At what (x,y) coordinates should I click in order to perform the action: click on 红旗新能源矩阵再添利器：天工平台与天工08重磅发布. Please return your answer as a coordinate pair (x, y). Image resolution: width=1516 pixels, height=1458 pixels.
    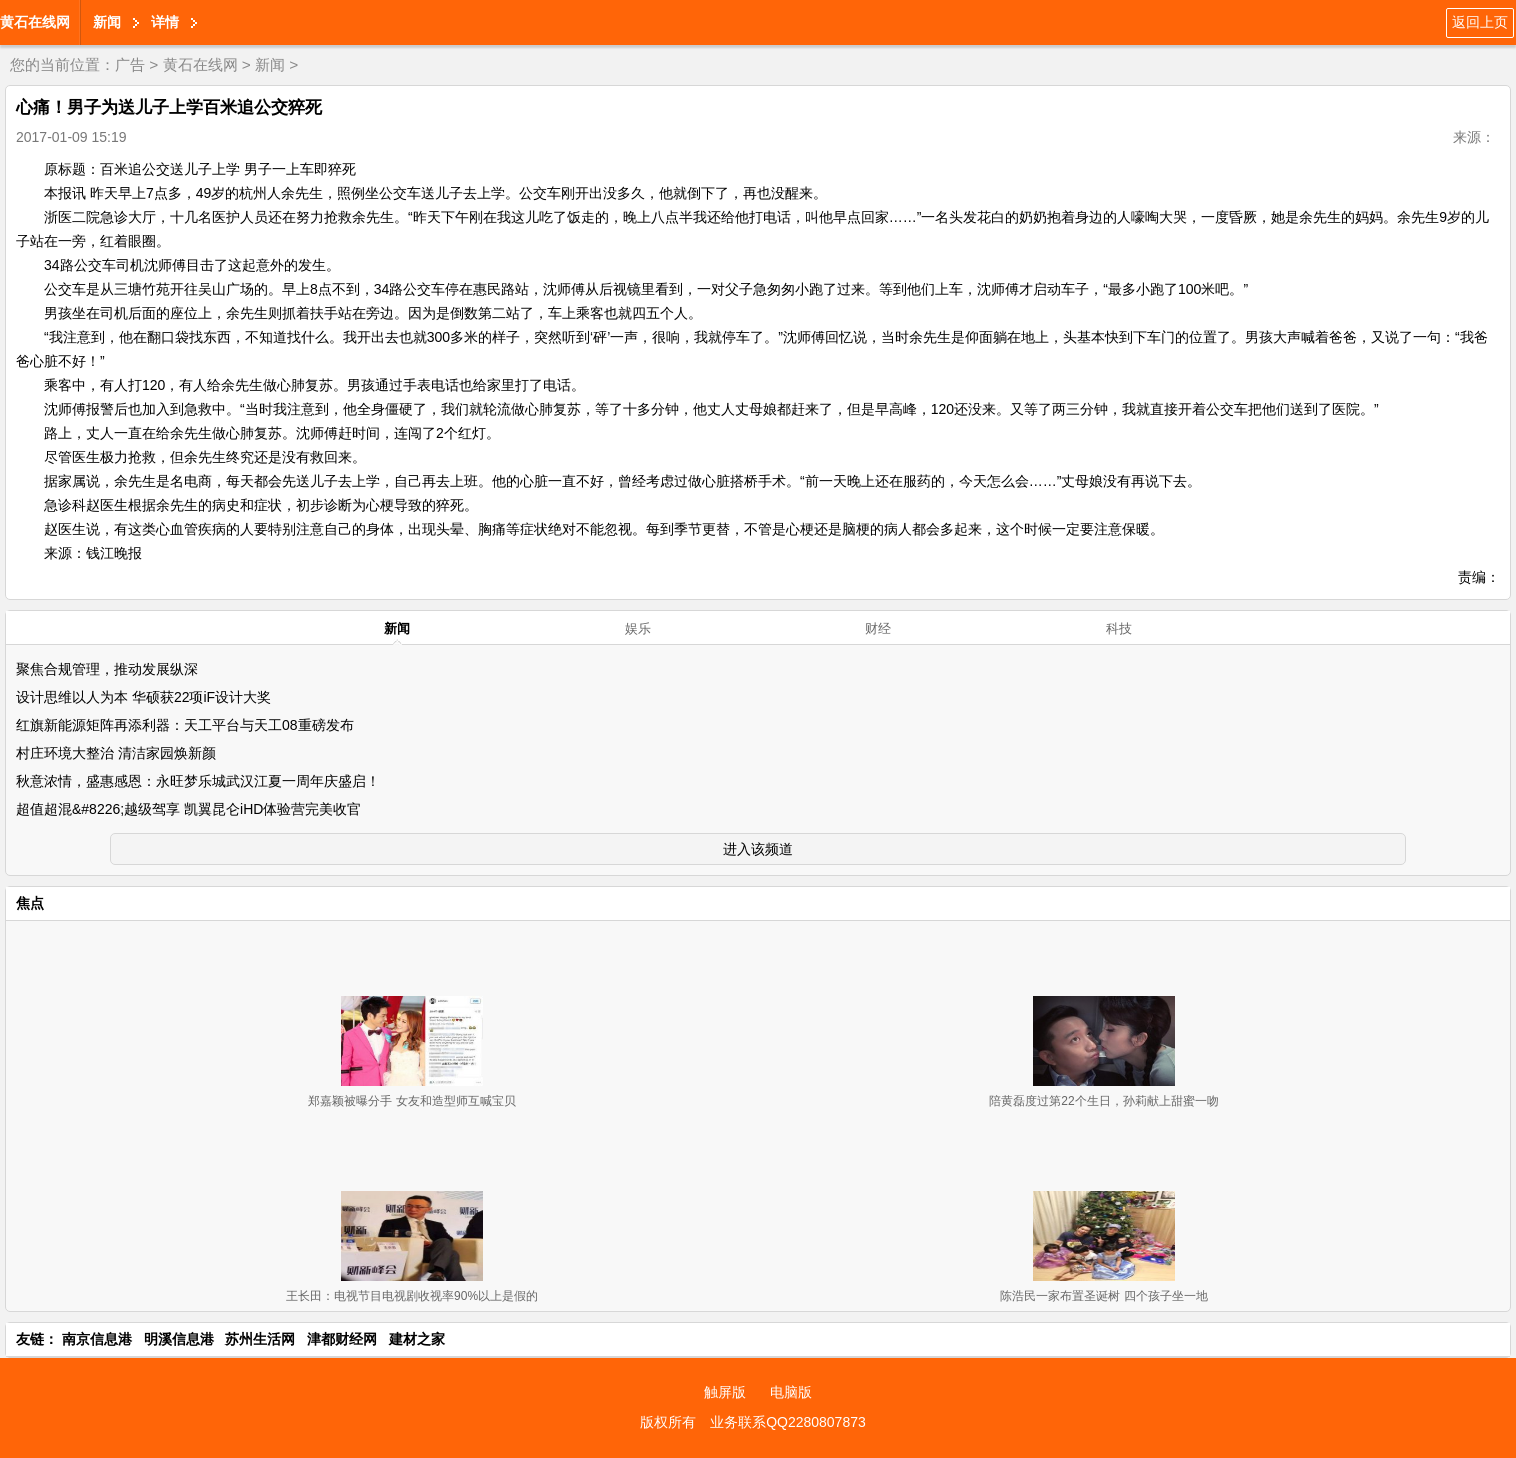
    Looking at the image, I should click on (185, 725).